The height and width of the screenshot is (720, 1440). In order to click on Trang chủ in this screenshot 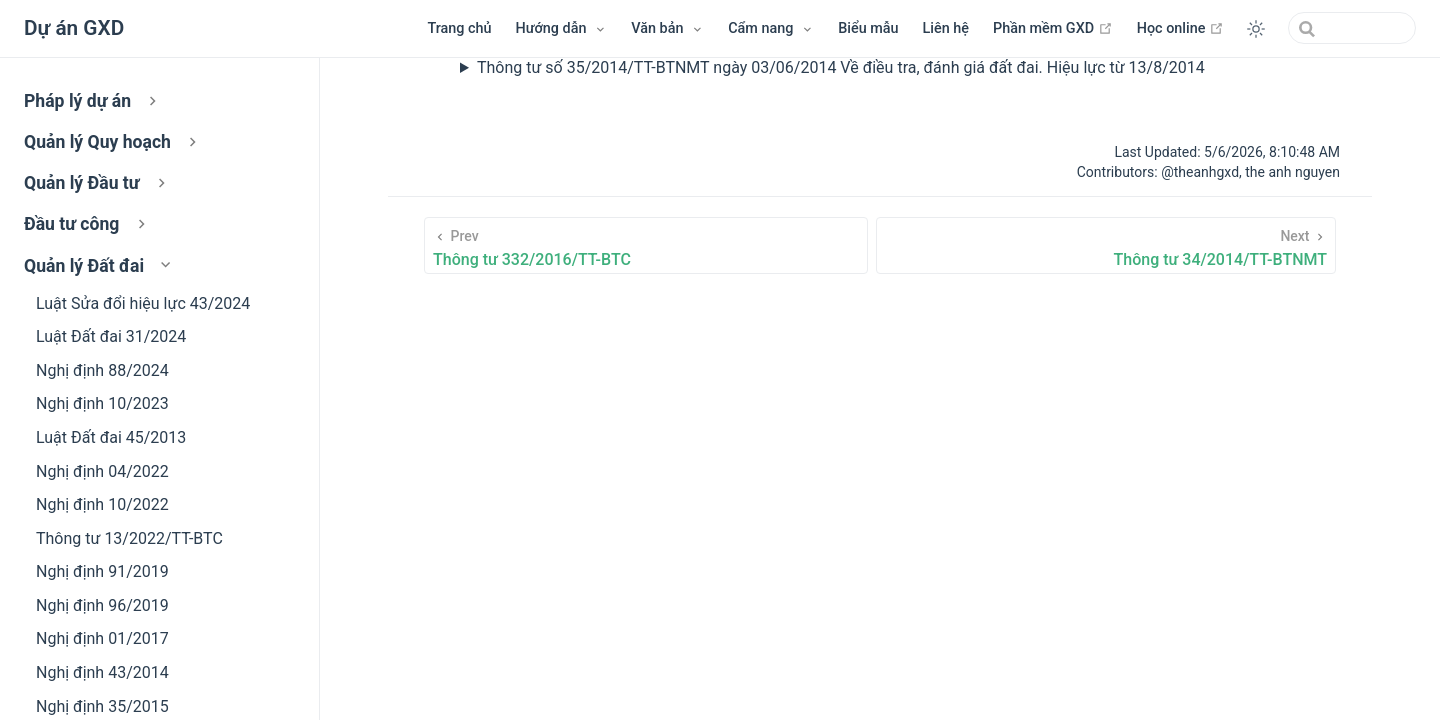, I will do `click(459, 28)`.